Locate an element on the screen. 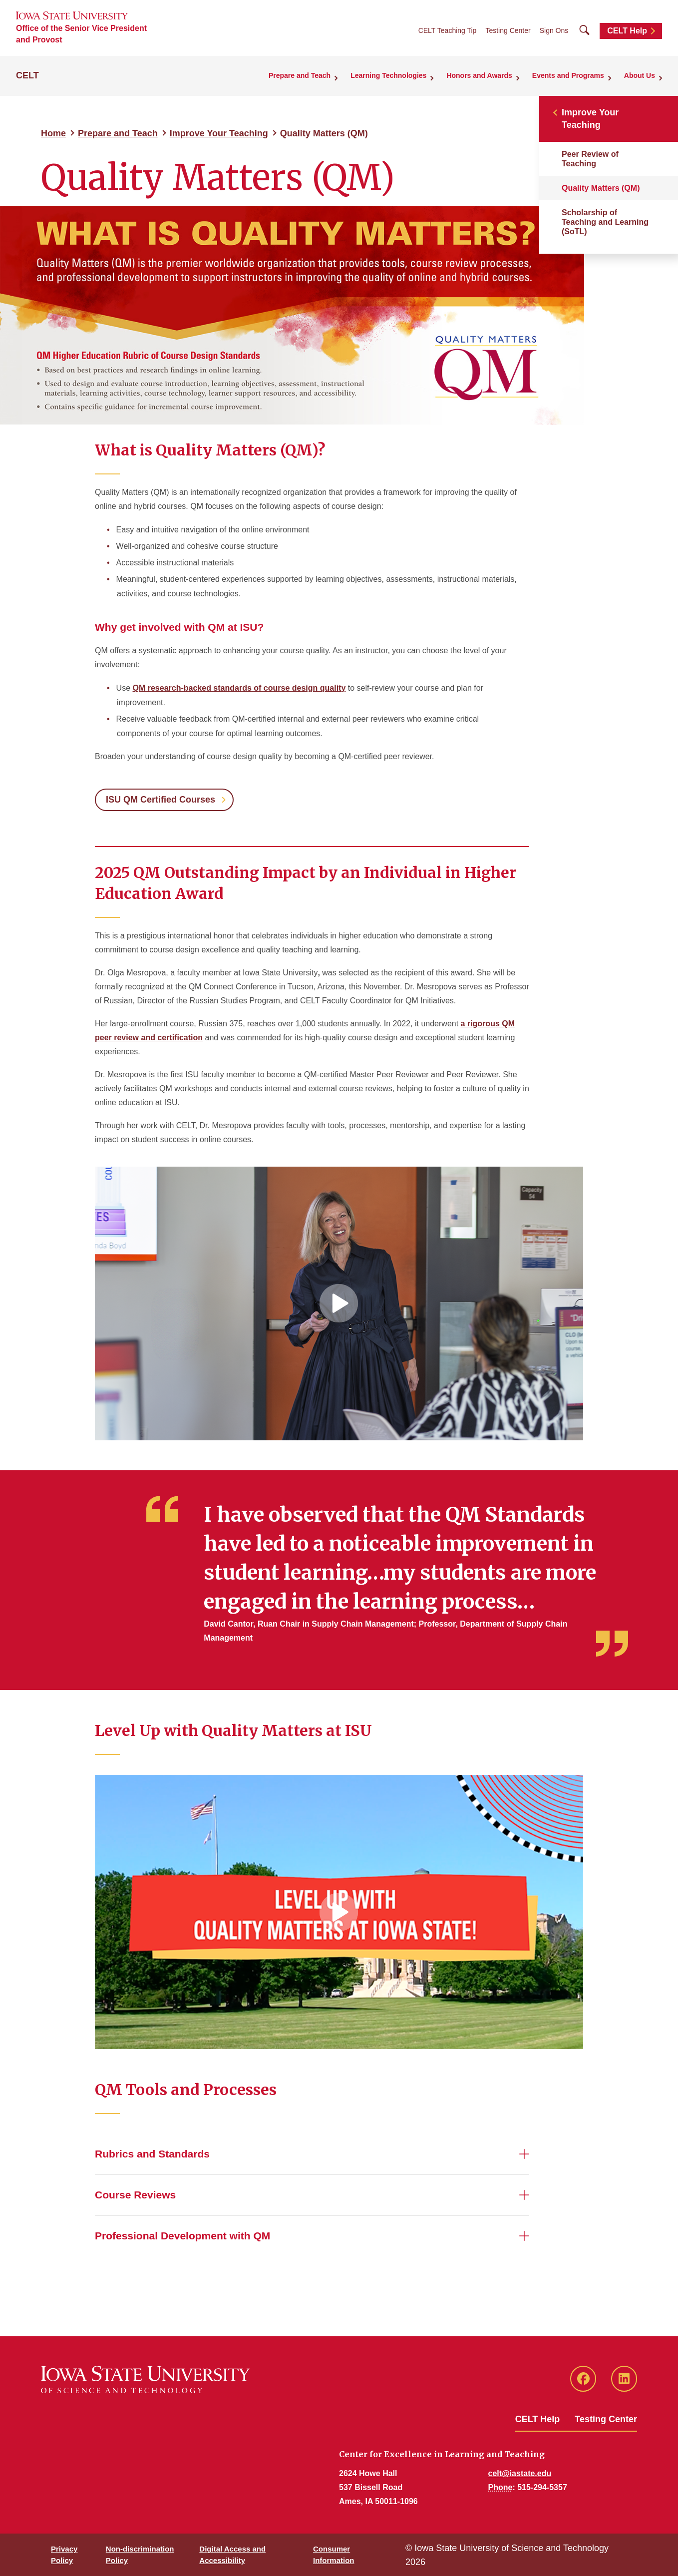 The width and height of the screenshot is (678, 2576). celt@iastate.edu is located at coordinates (520, 2473).